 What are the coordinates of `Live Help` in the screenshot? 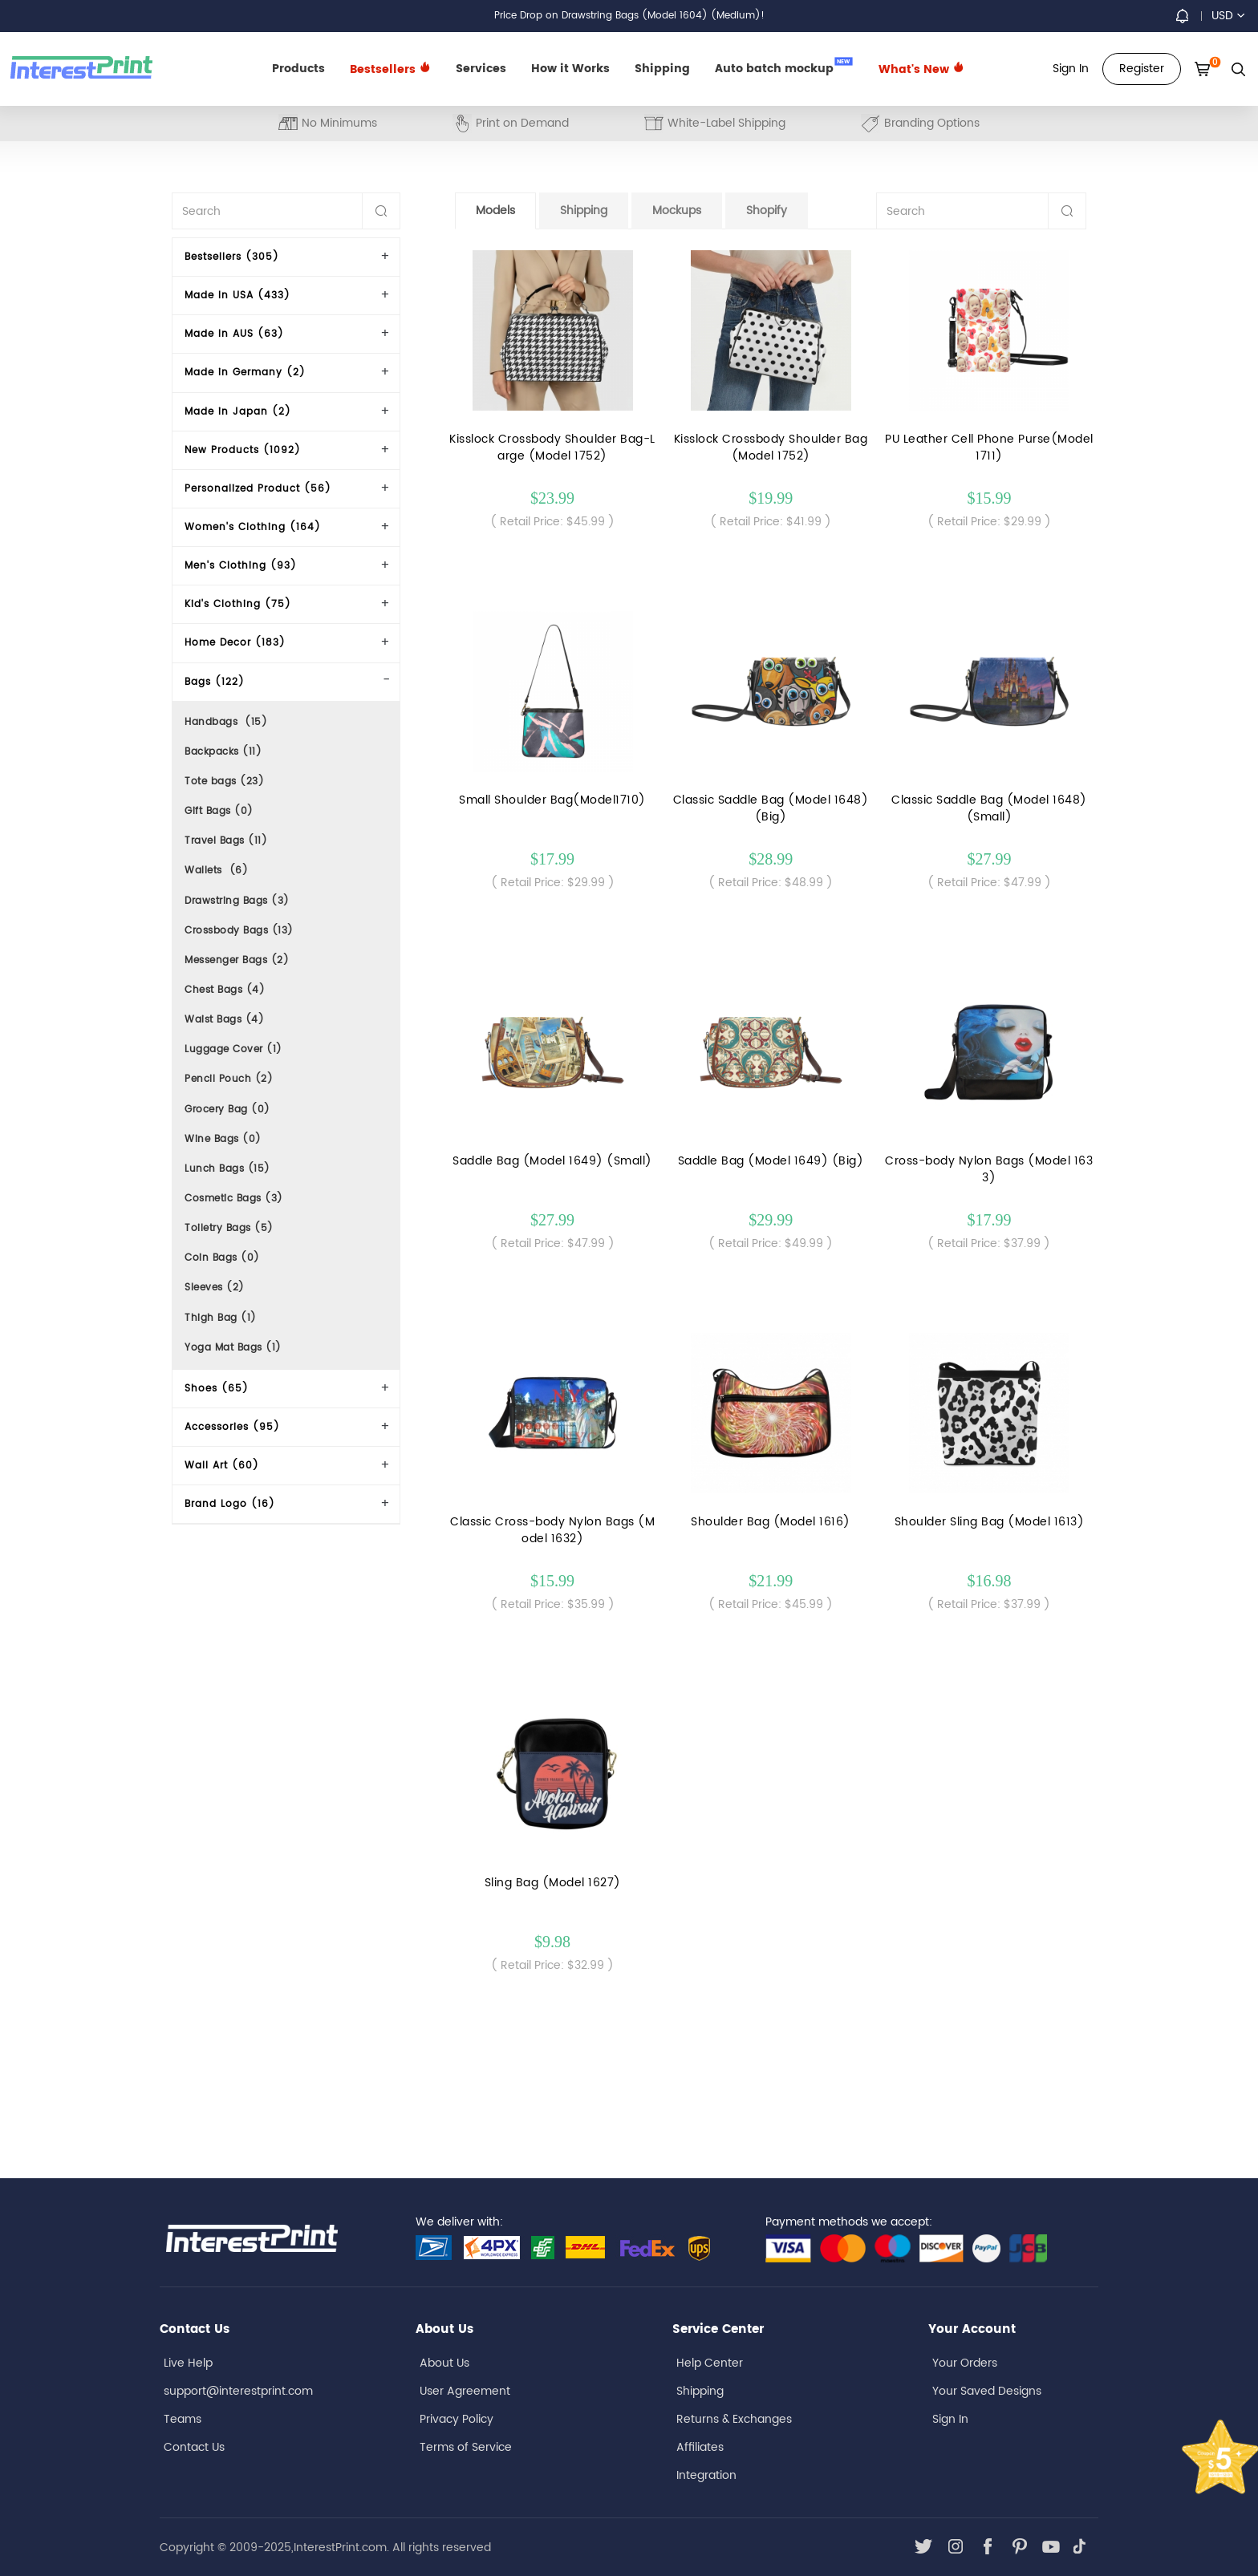 It's located at (188, 2363).